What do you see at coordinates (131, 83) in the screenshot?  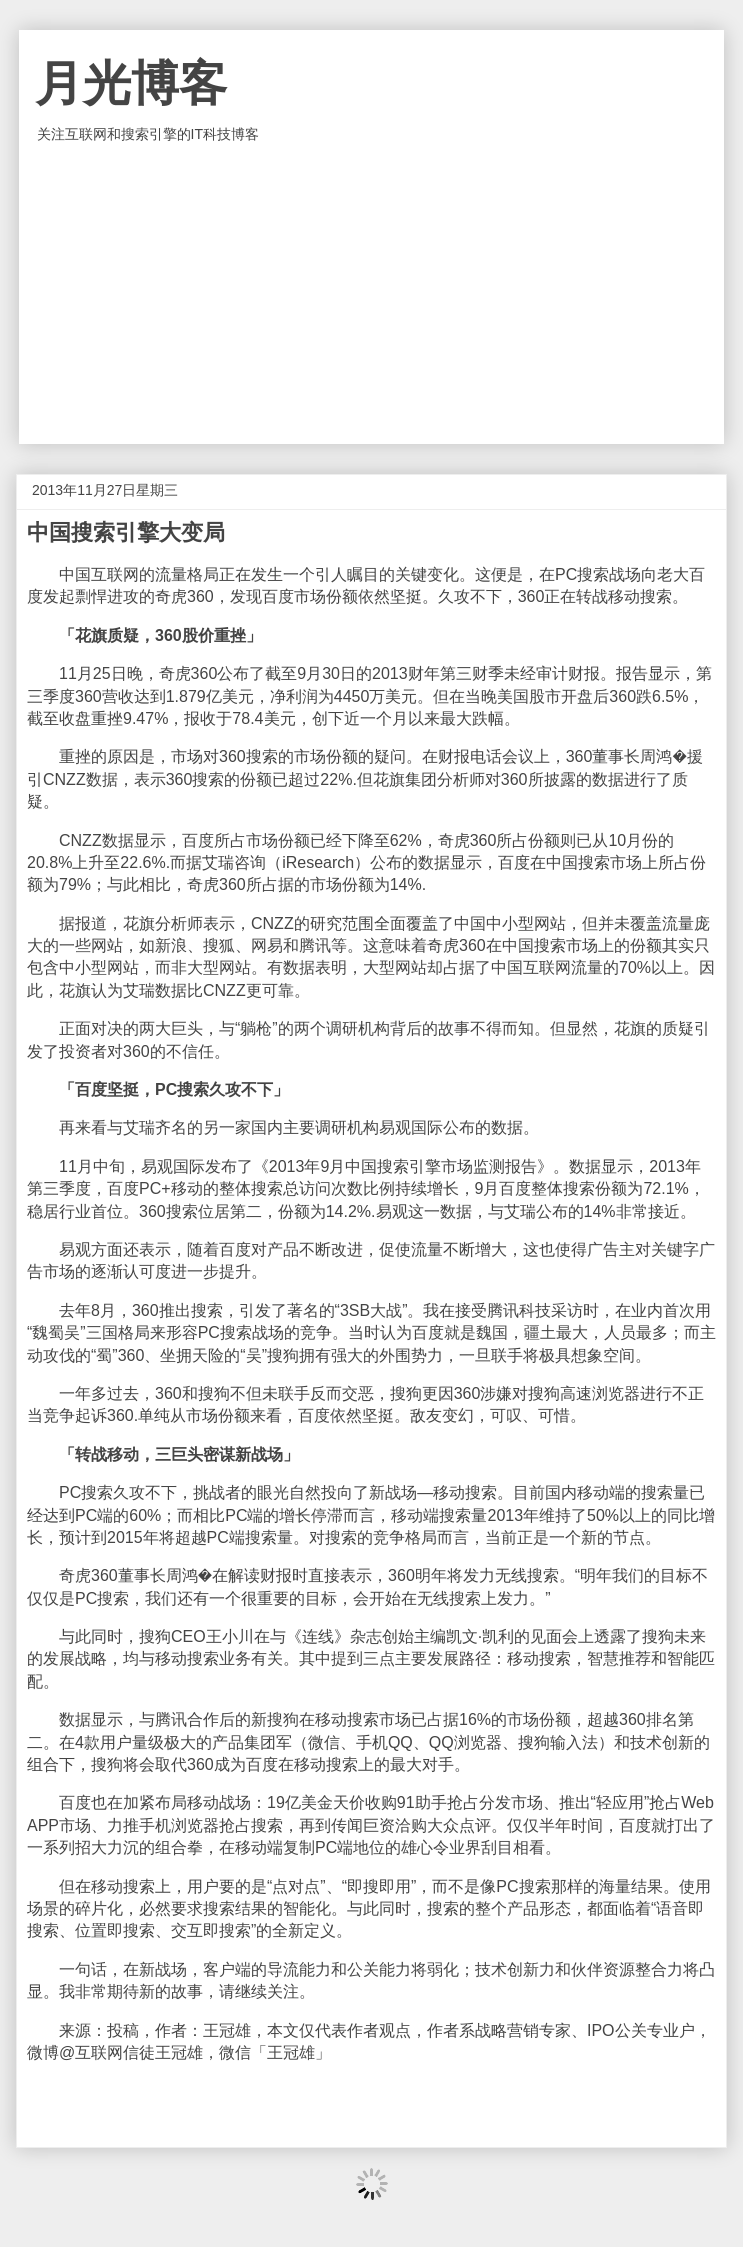 I see `月光博客` at bounding box center [131, 83].